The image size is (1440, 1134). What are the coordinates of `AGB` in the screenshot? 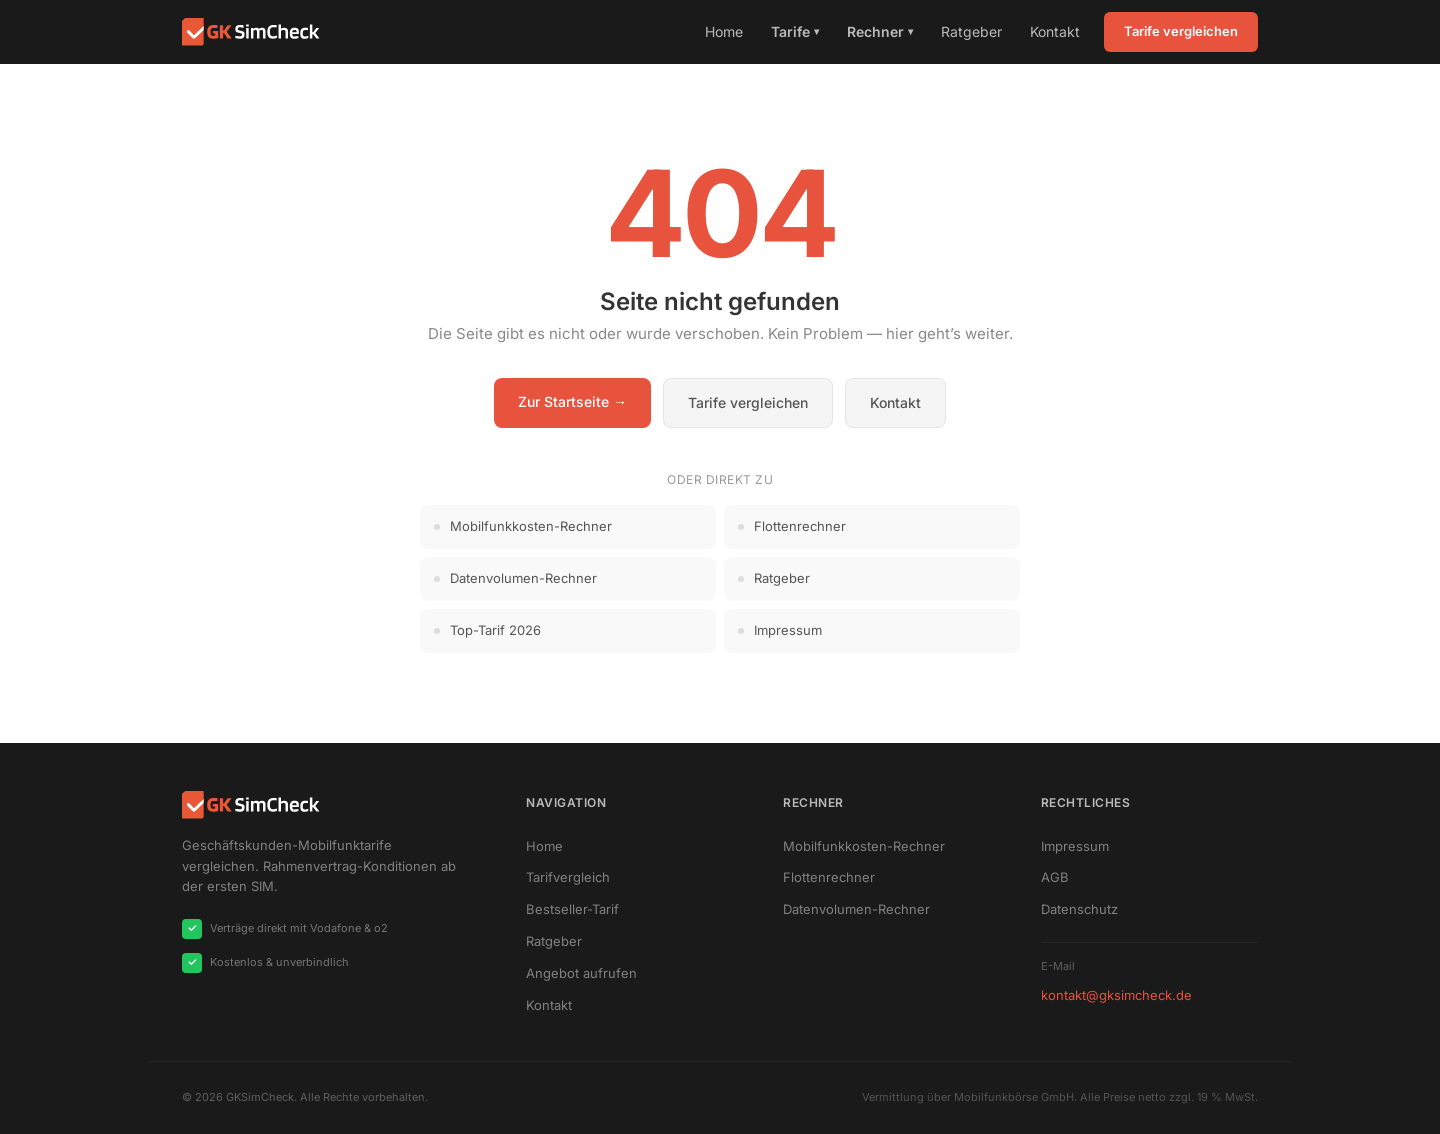 It's located at (1055, 877).